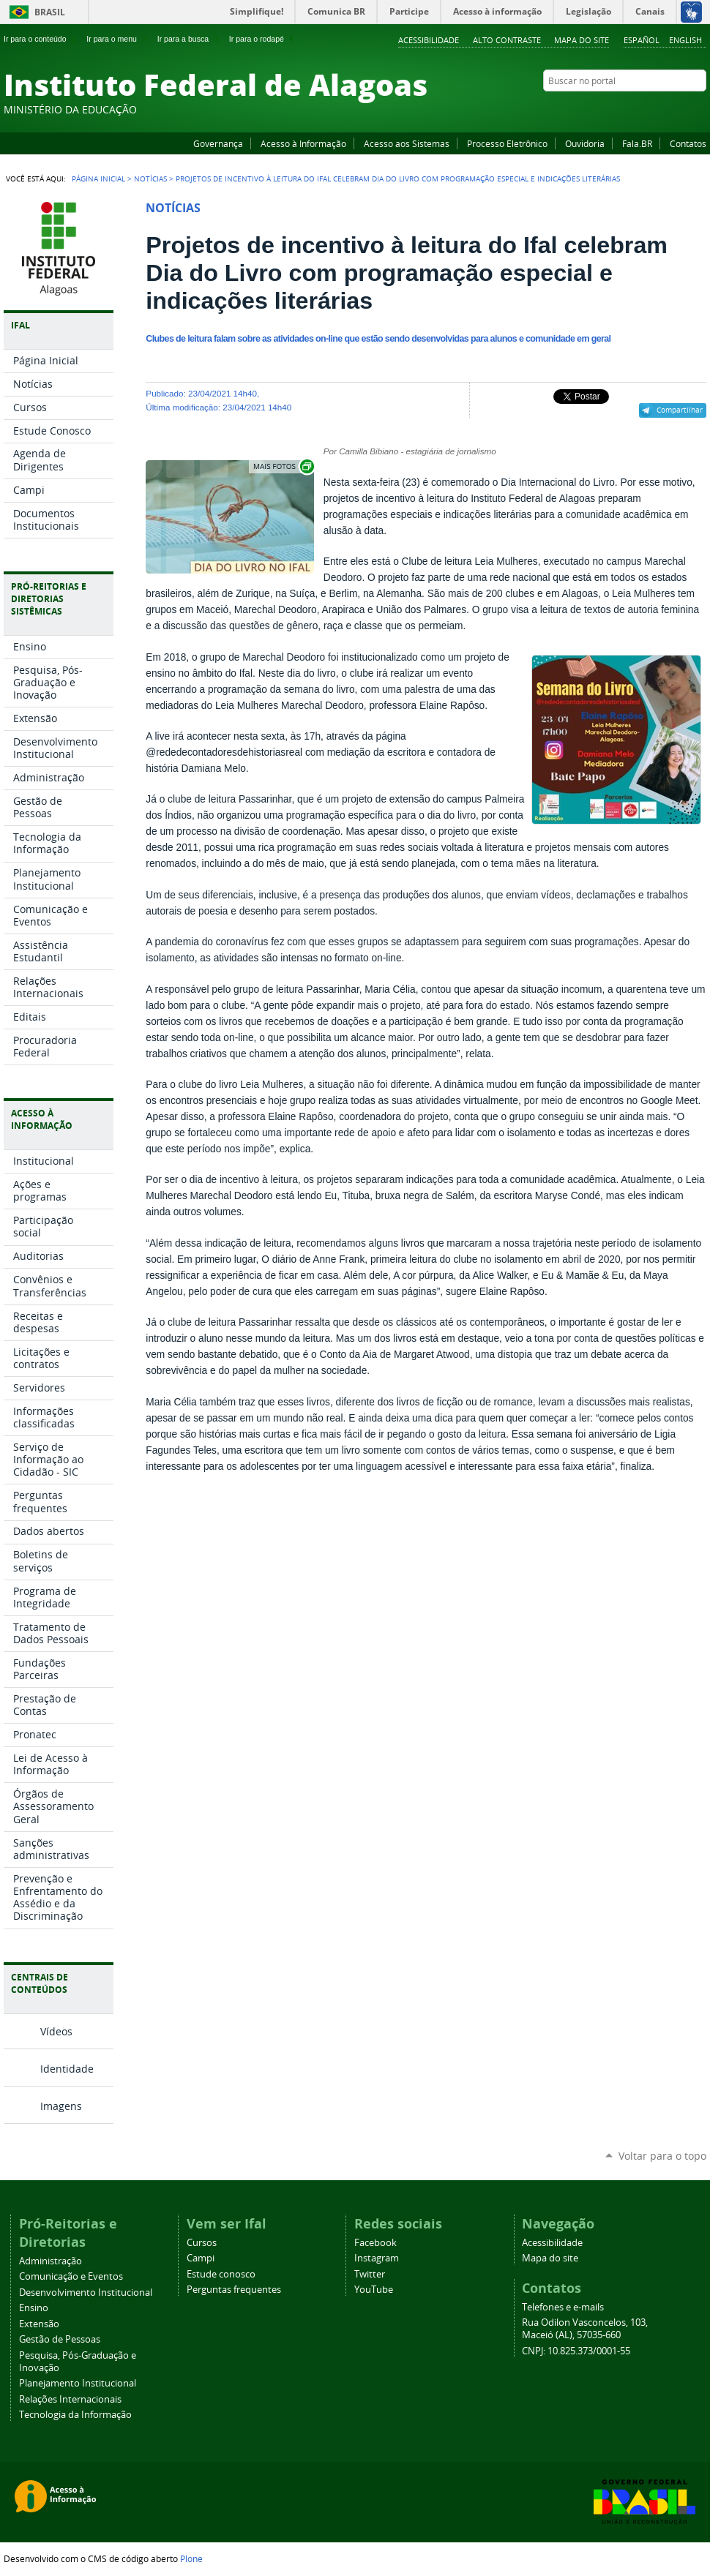  Describe the element at coordinates (98, 178) in the screenshot. I see `Página Inicial` at that location.